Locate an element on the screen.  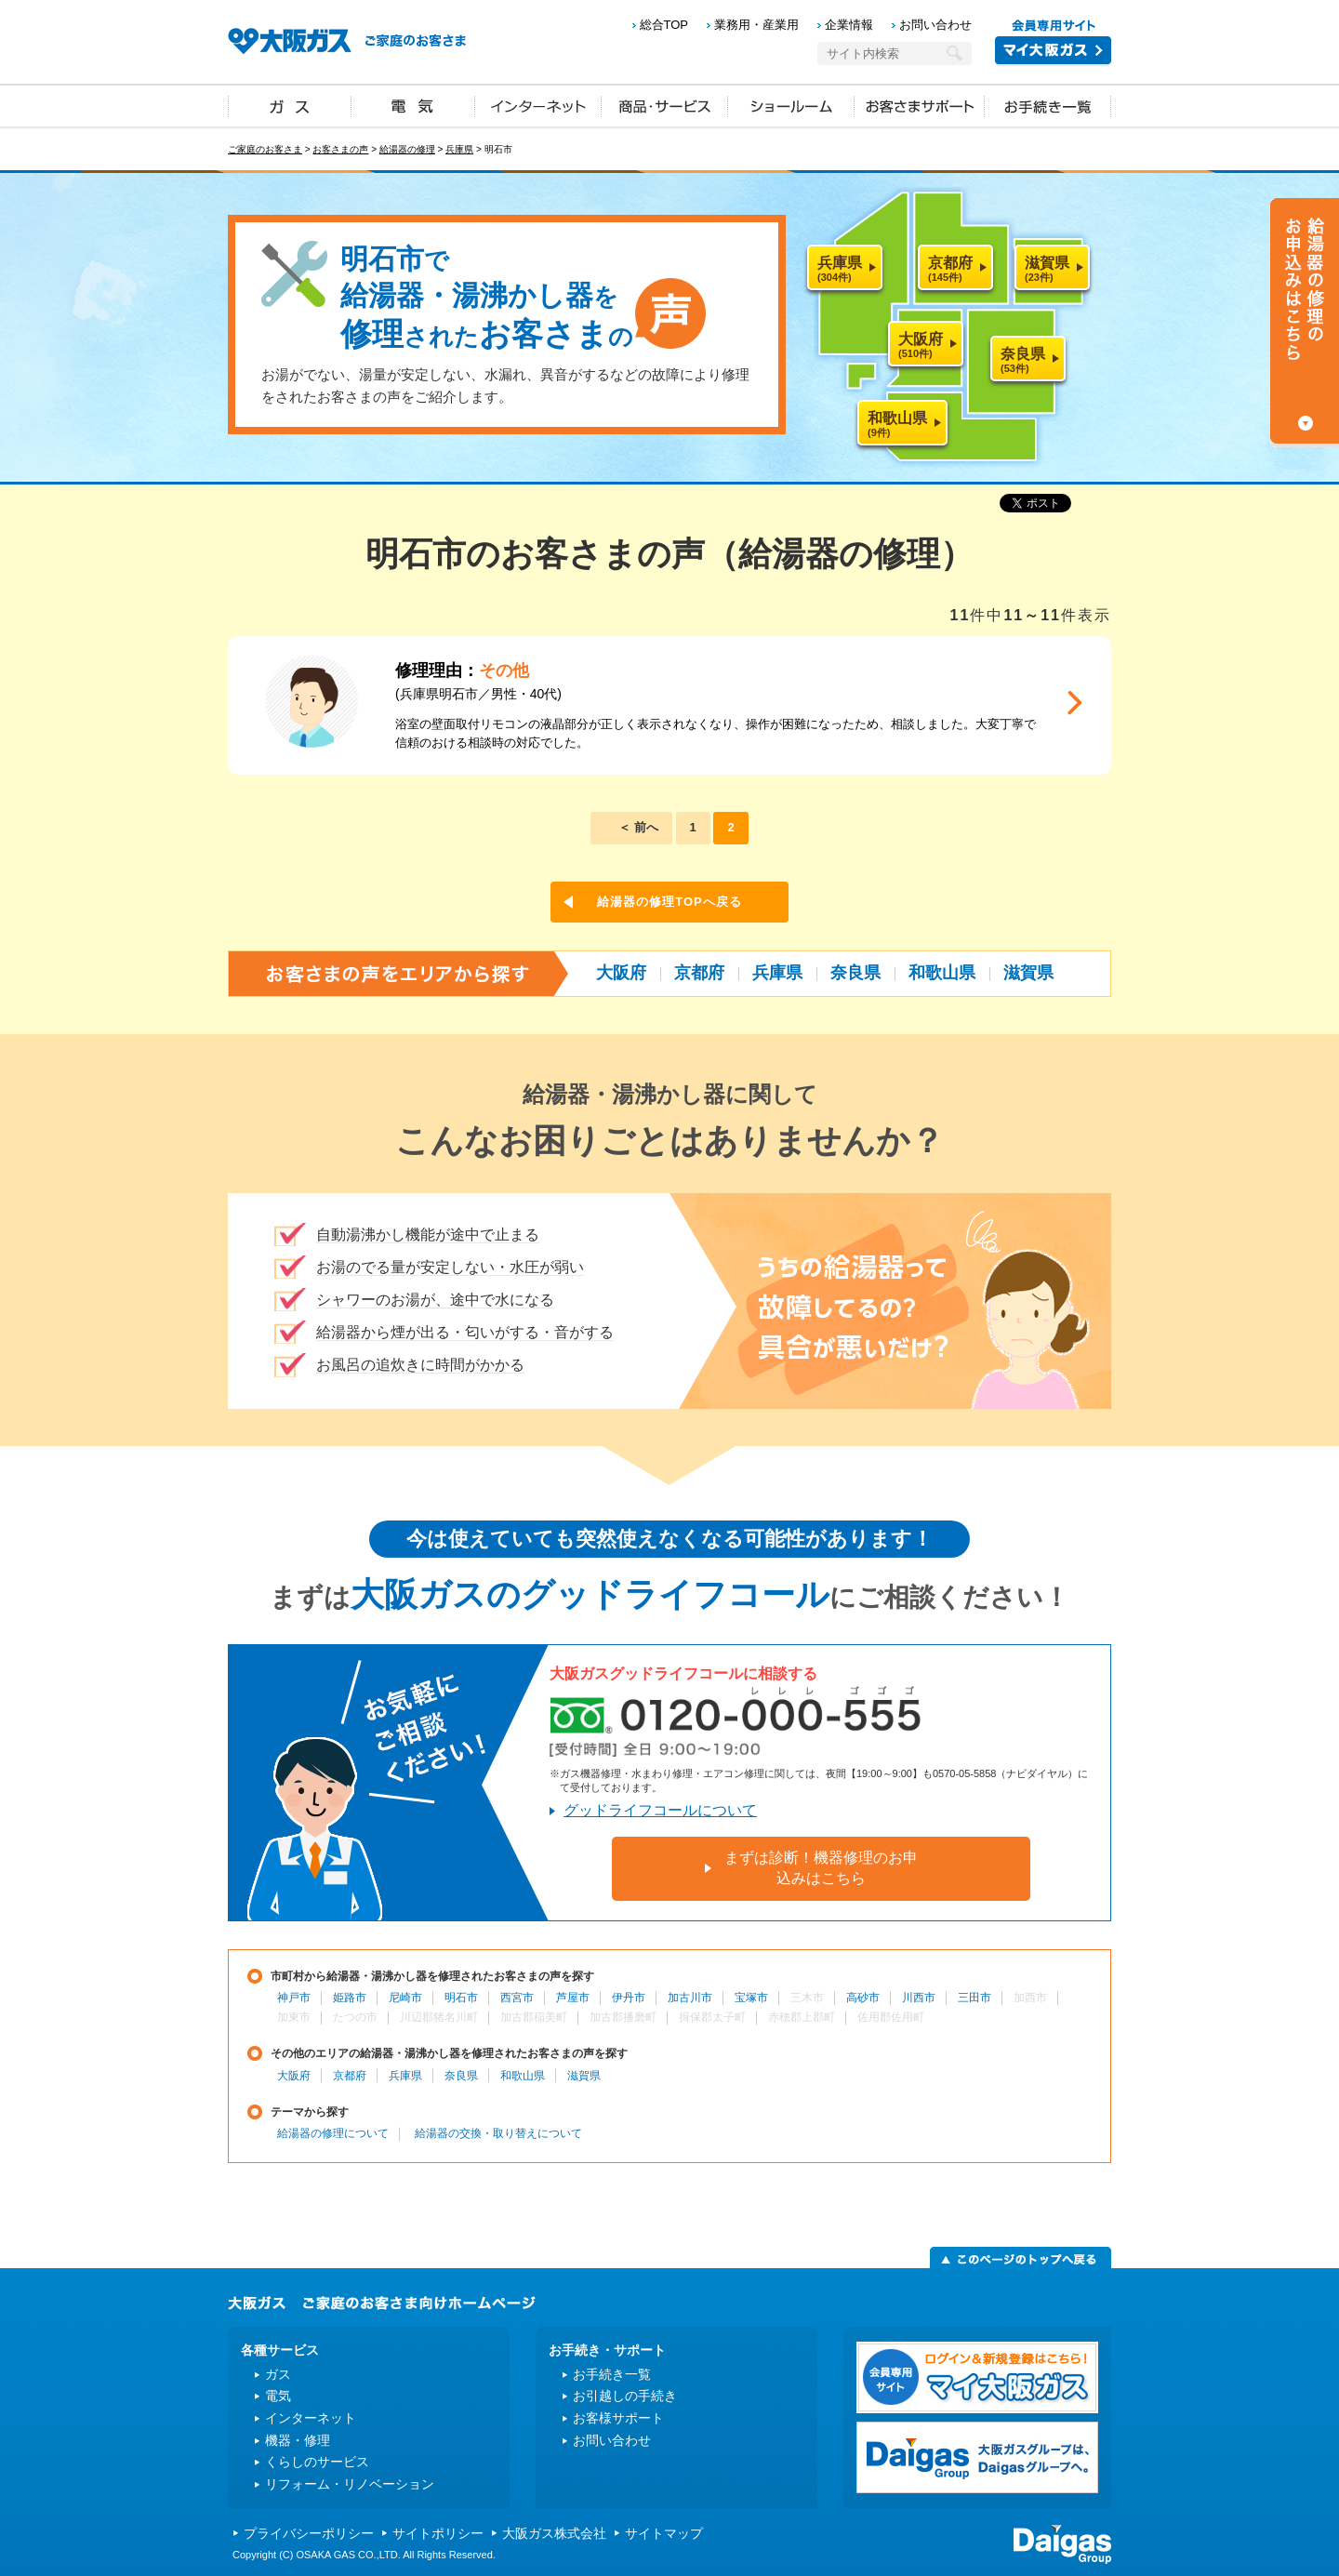
リフォーム・リノベーション is located at coordinates (349, 2483).